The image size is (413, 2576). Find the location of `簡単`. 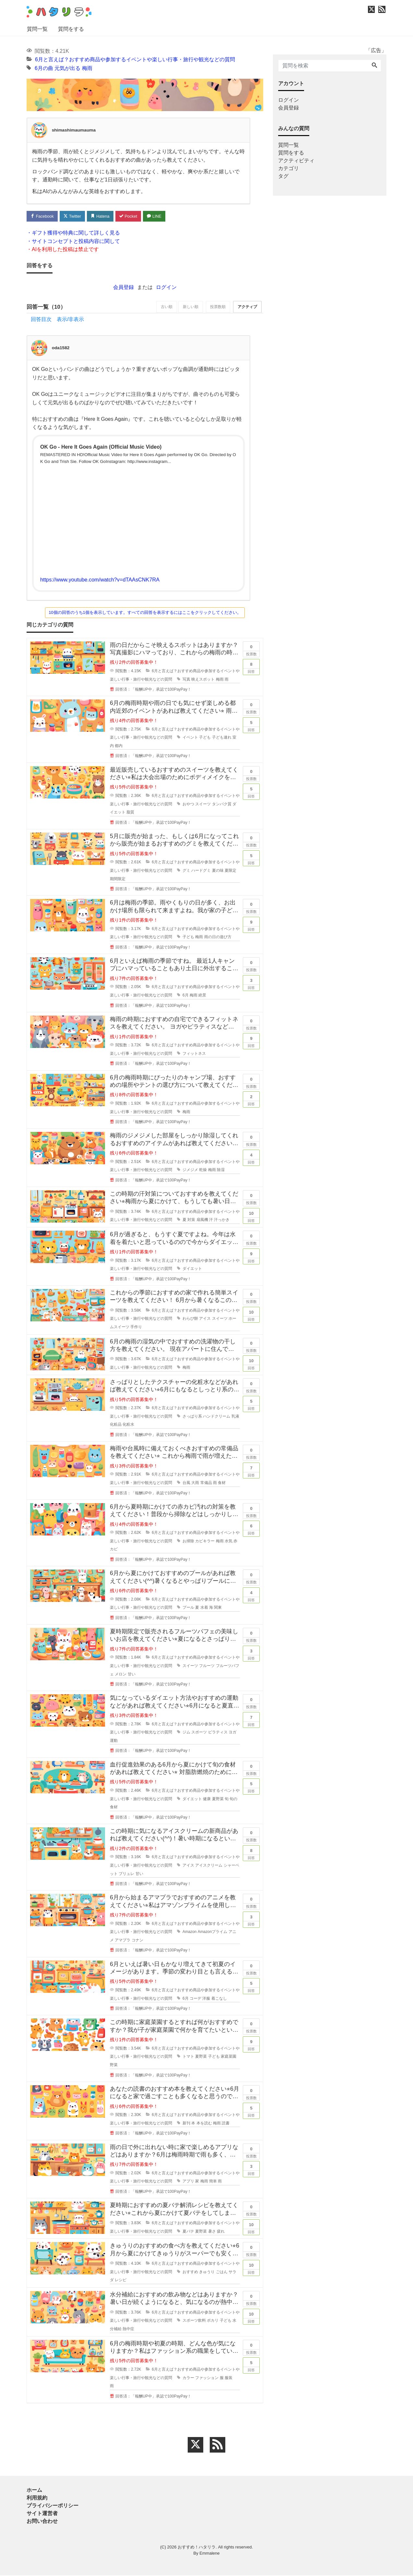

簡単 is located at coordinates (213, 2181).